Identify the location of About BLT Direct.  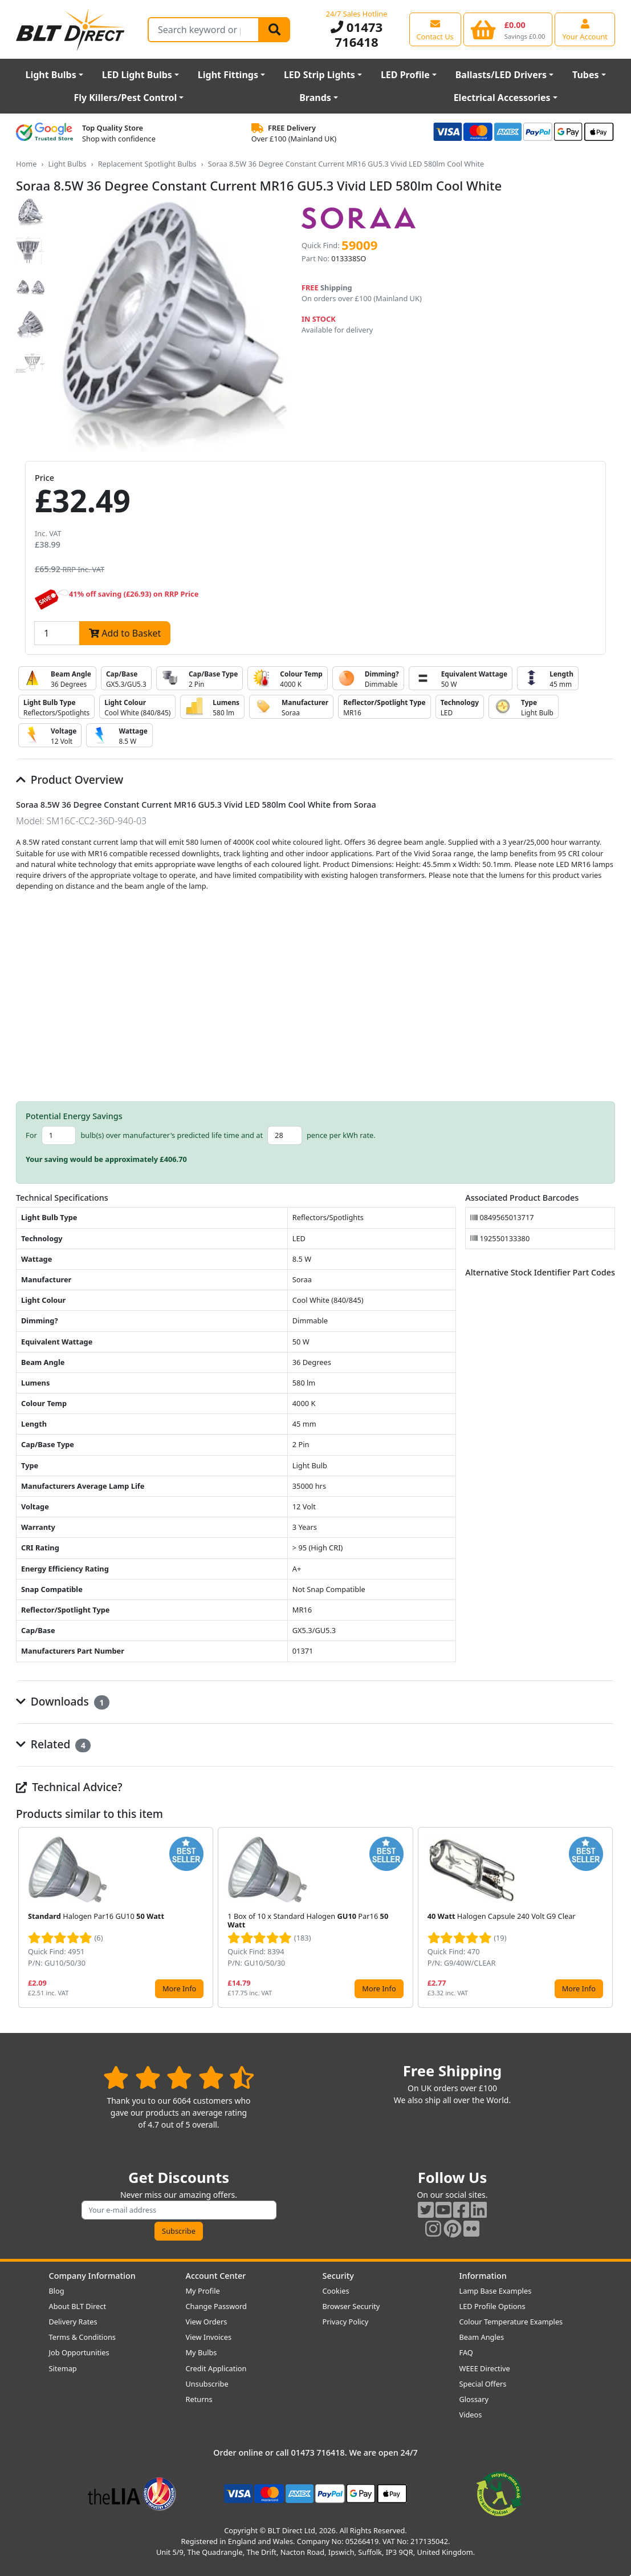
(78, 2306).